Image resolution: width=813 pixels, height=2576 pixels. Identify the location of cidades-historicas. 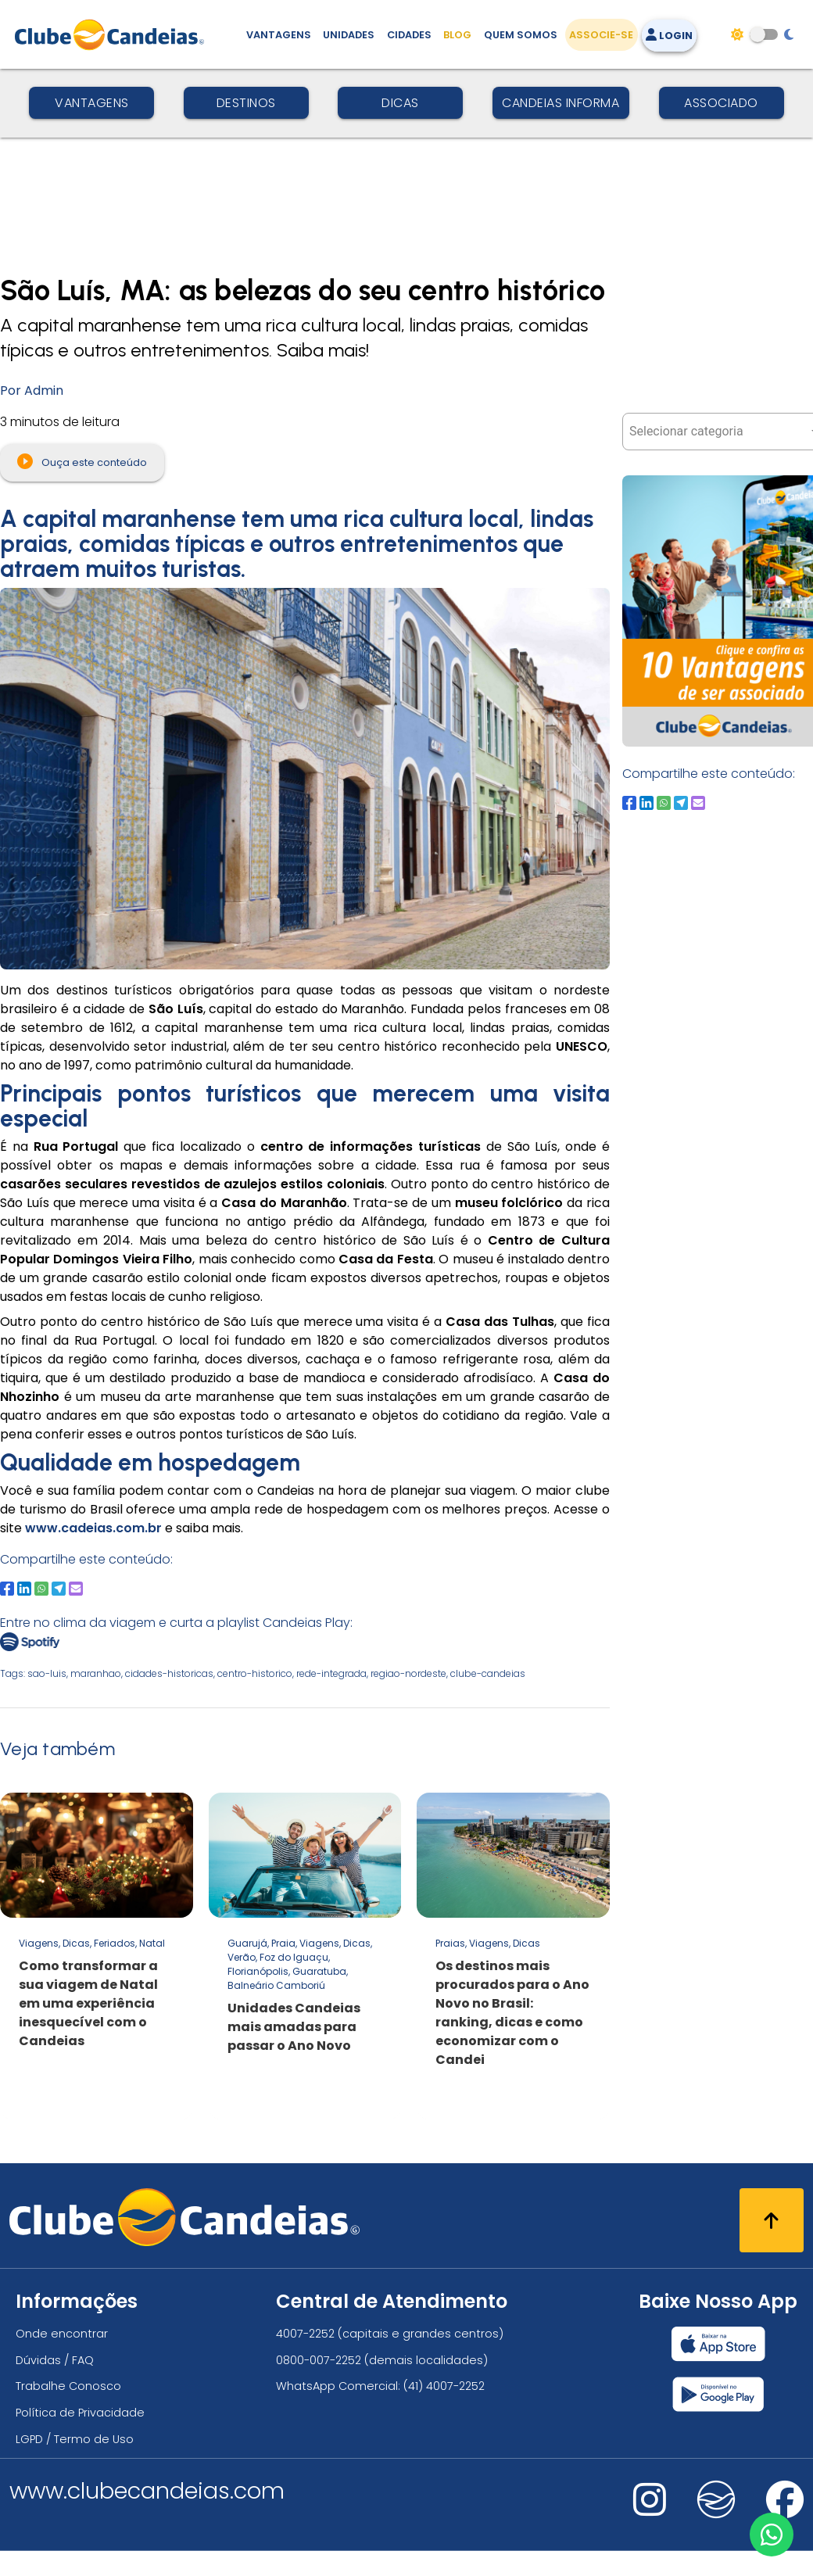
(169, 1673).